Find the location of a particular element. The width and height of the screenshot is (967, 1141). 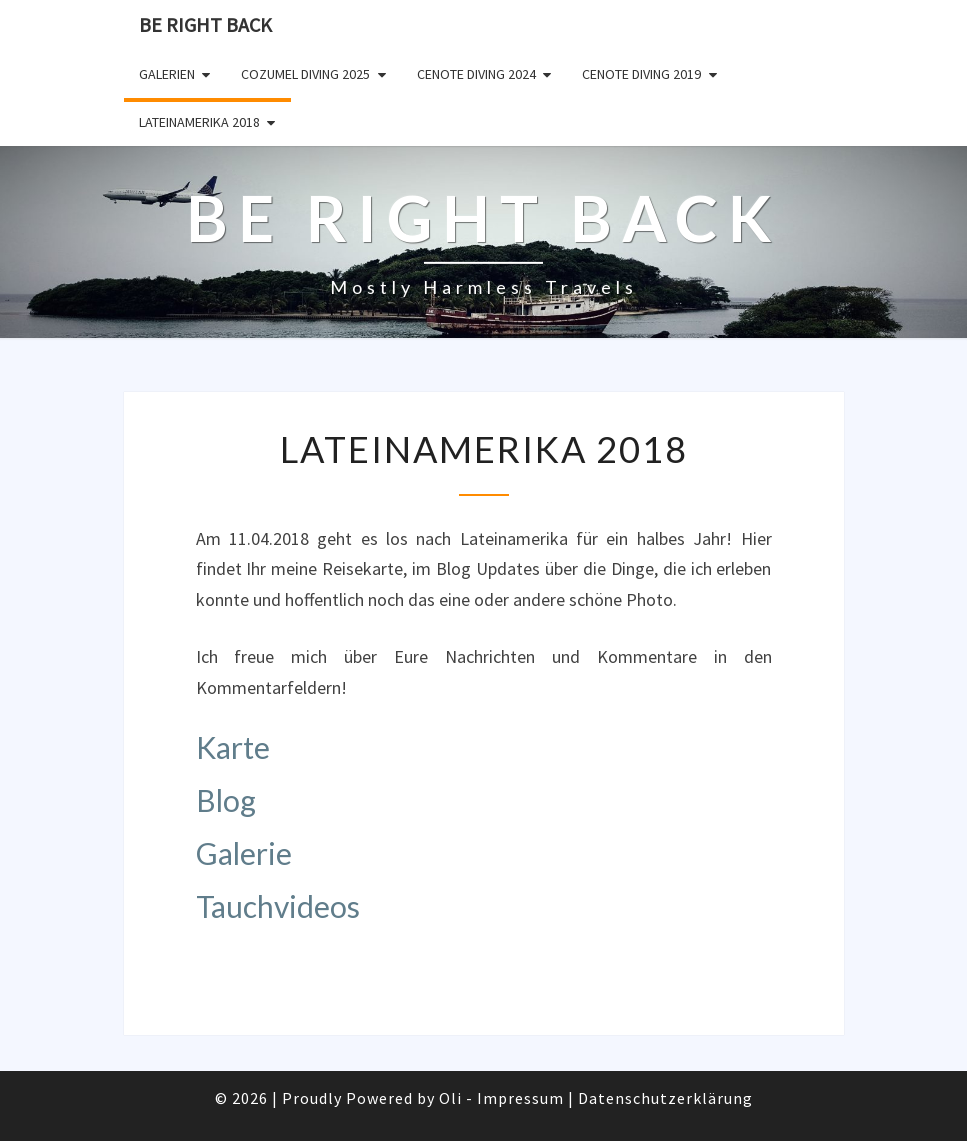

Cenote Diving 2019 is located at coordinates (641, 74).